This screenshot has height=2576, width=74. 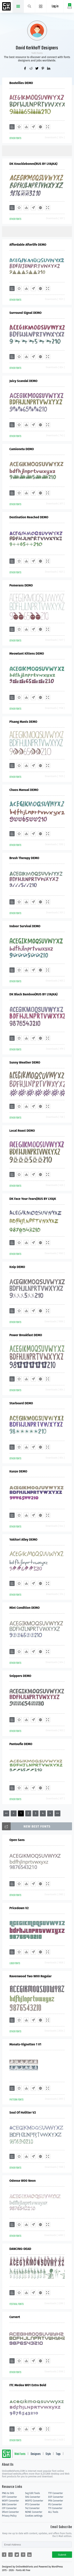 What do you see at coordinates (10, 2512) in the screenshot?
I see `Dfont Converter` at bounding box center [10, 2512].